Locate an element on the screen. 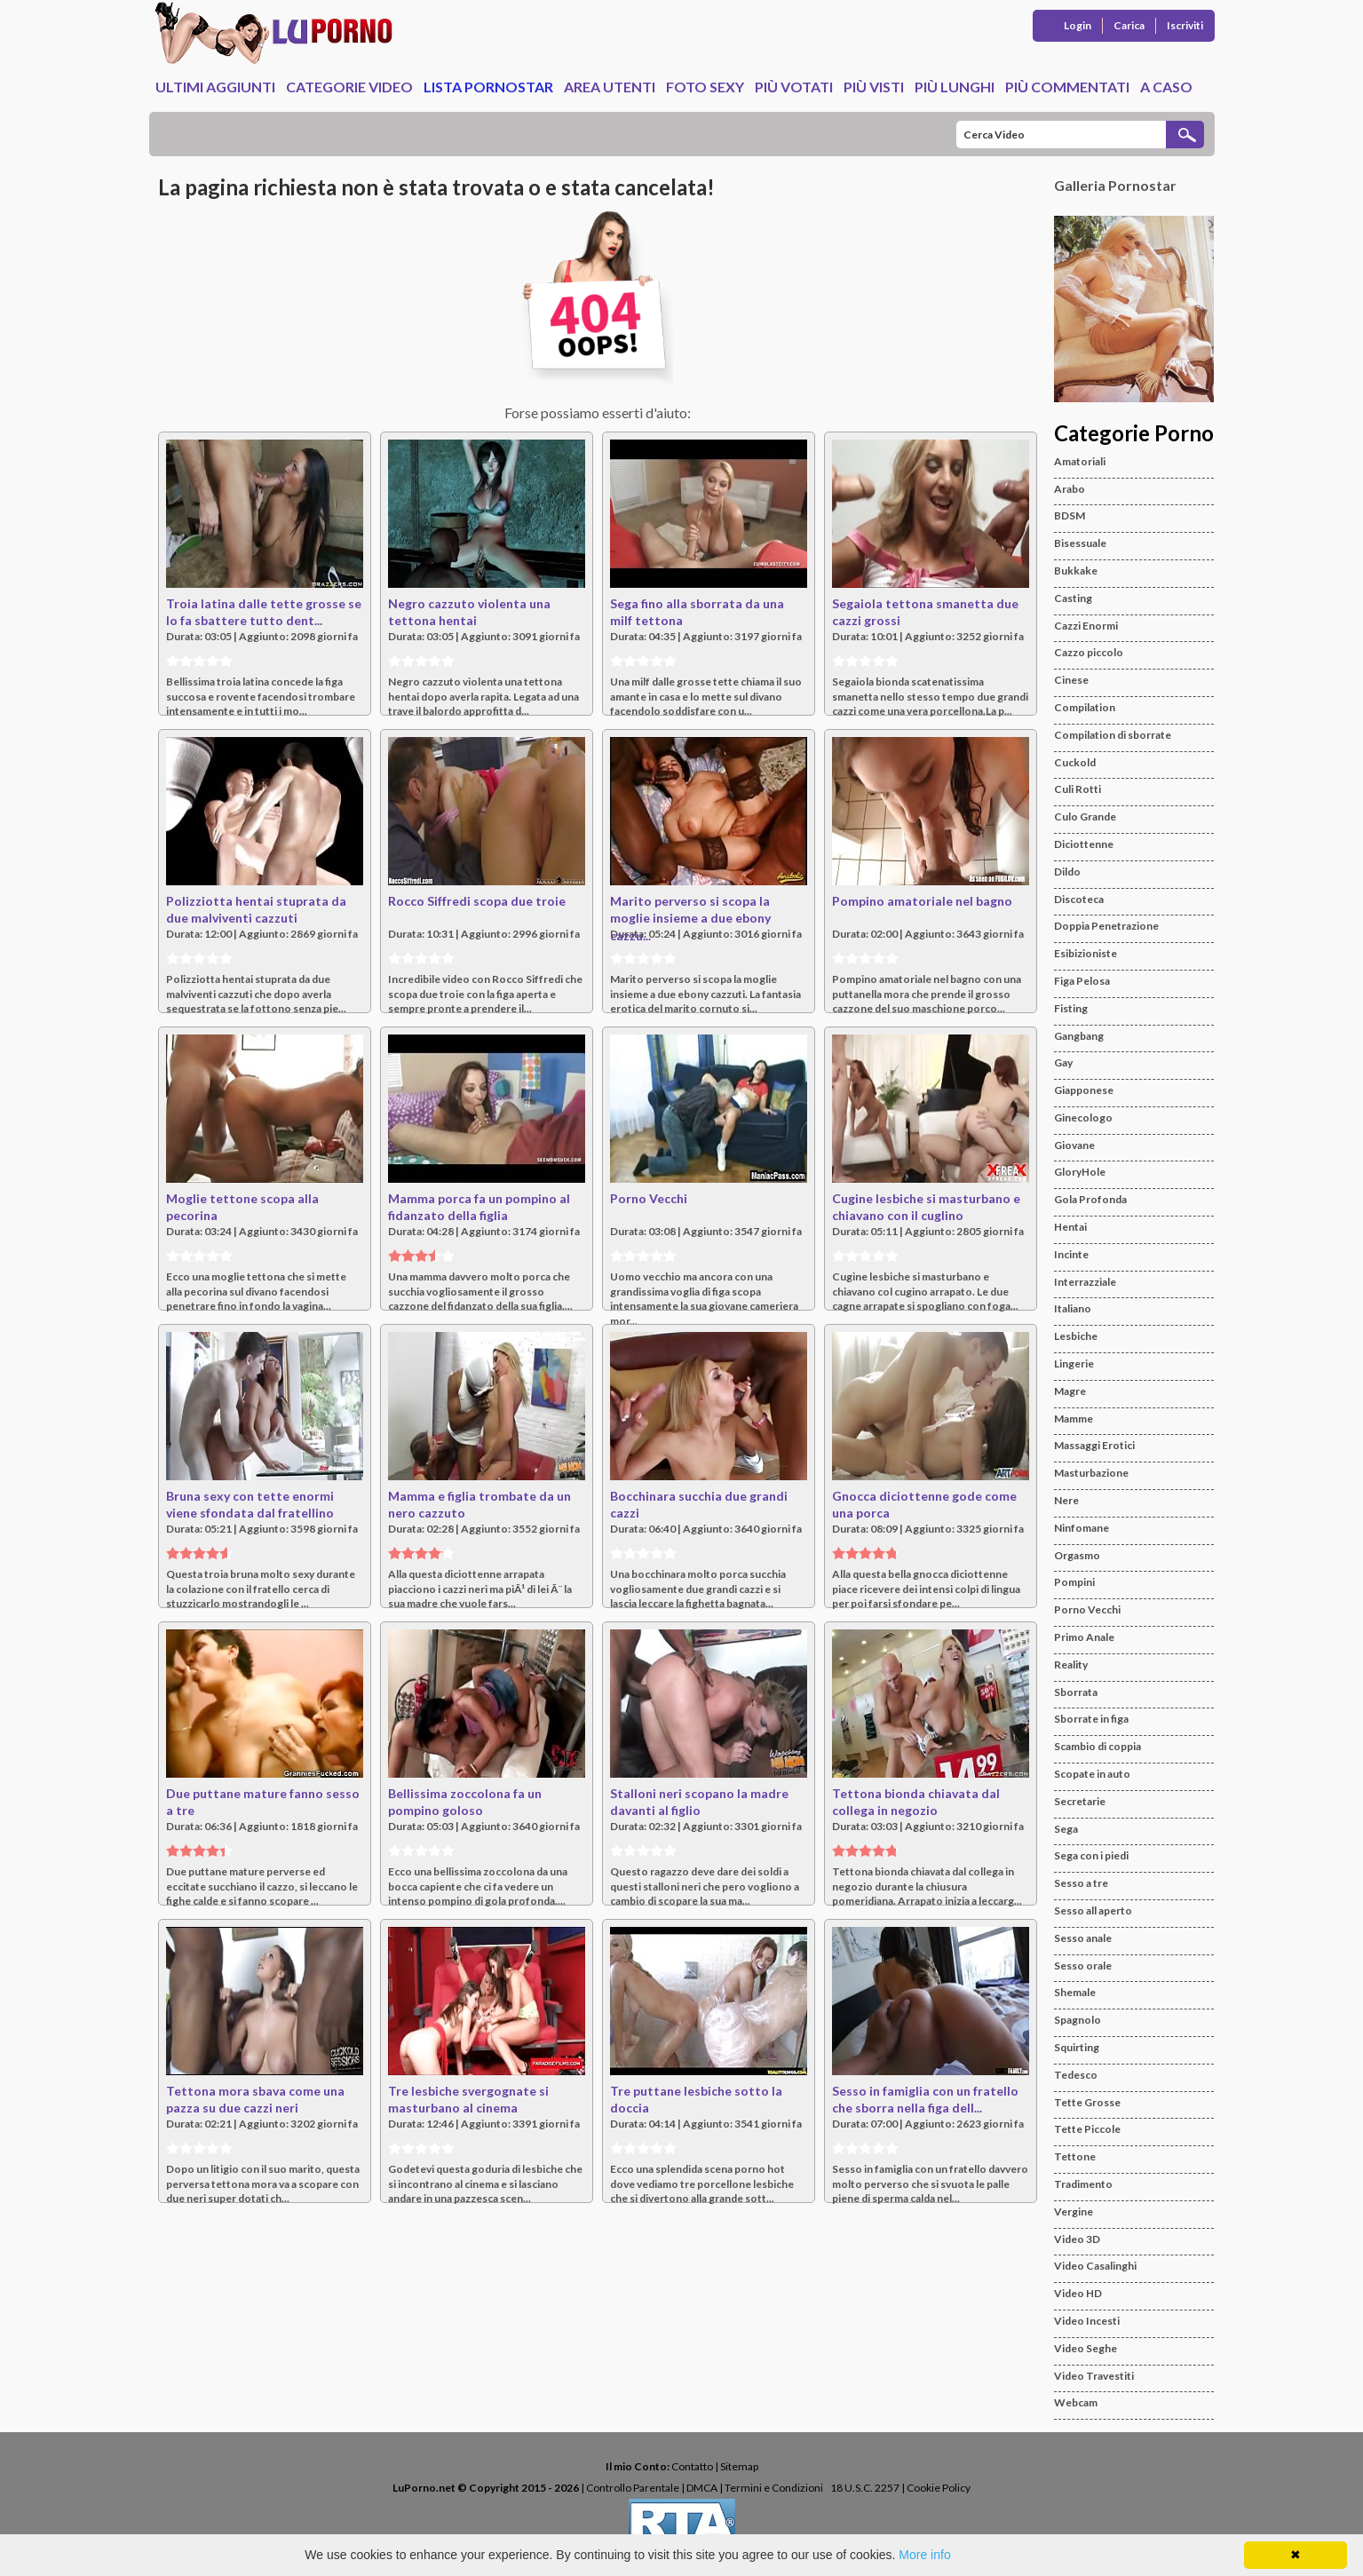 Image resolution: width=1363 pixels, height=2576 pixels. Tedesco is located at coordinates (1076, 2074).